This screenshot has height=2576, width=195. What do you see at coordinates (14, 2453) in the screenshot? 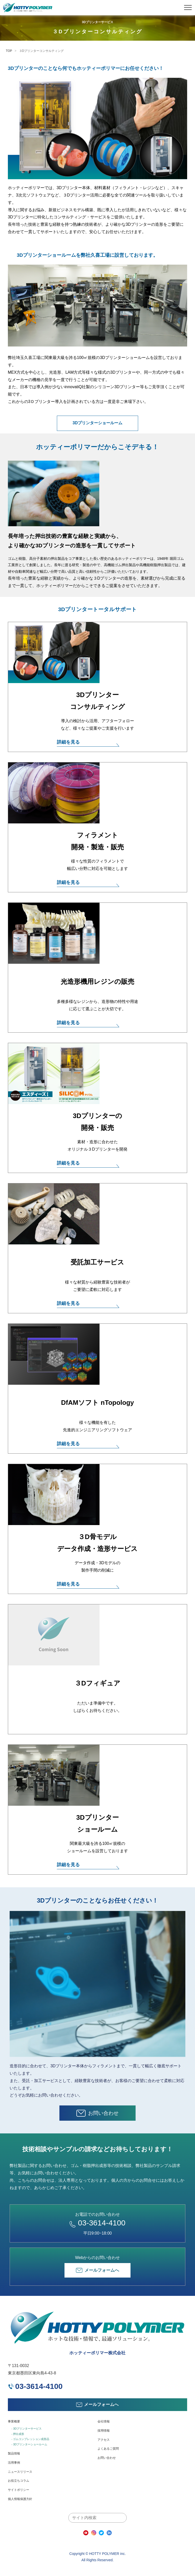
I see `製品情報` at bounding box center [14, 2453].